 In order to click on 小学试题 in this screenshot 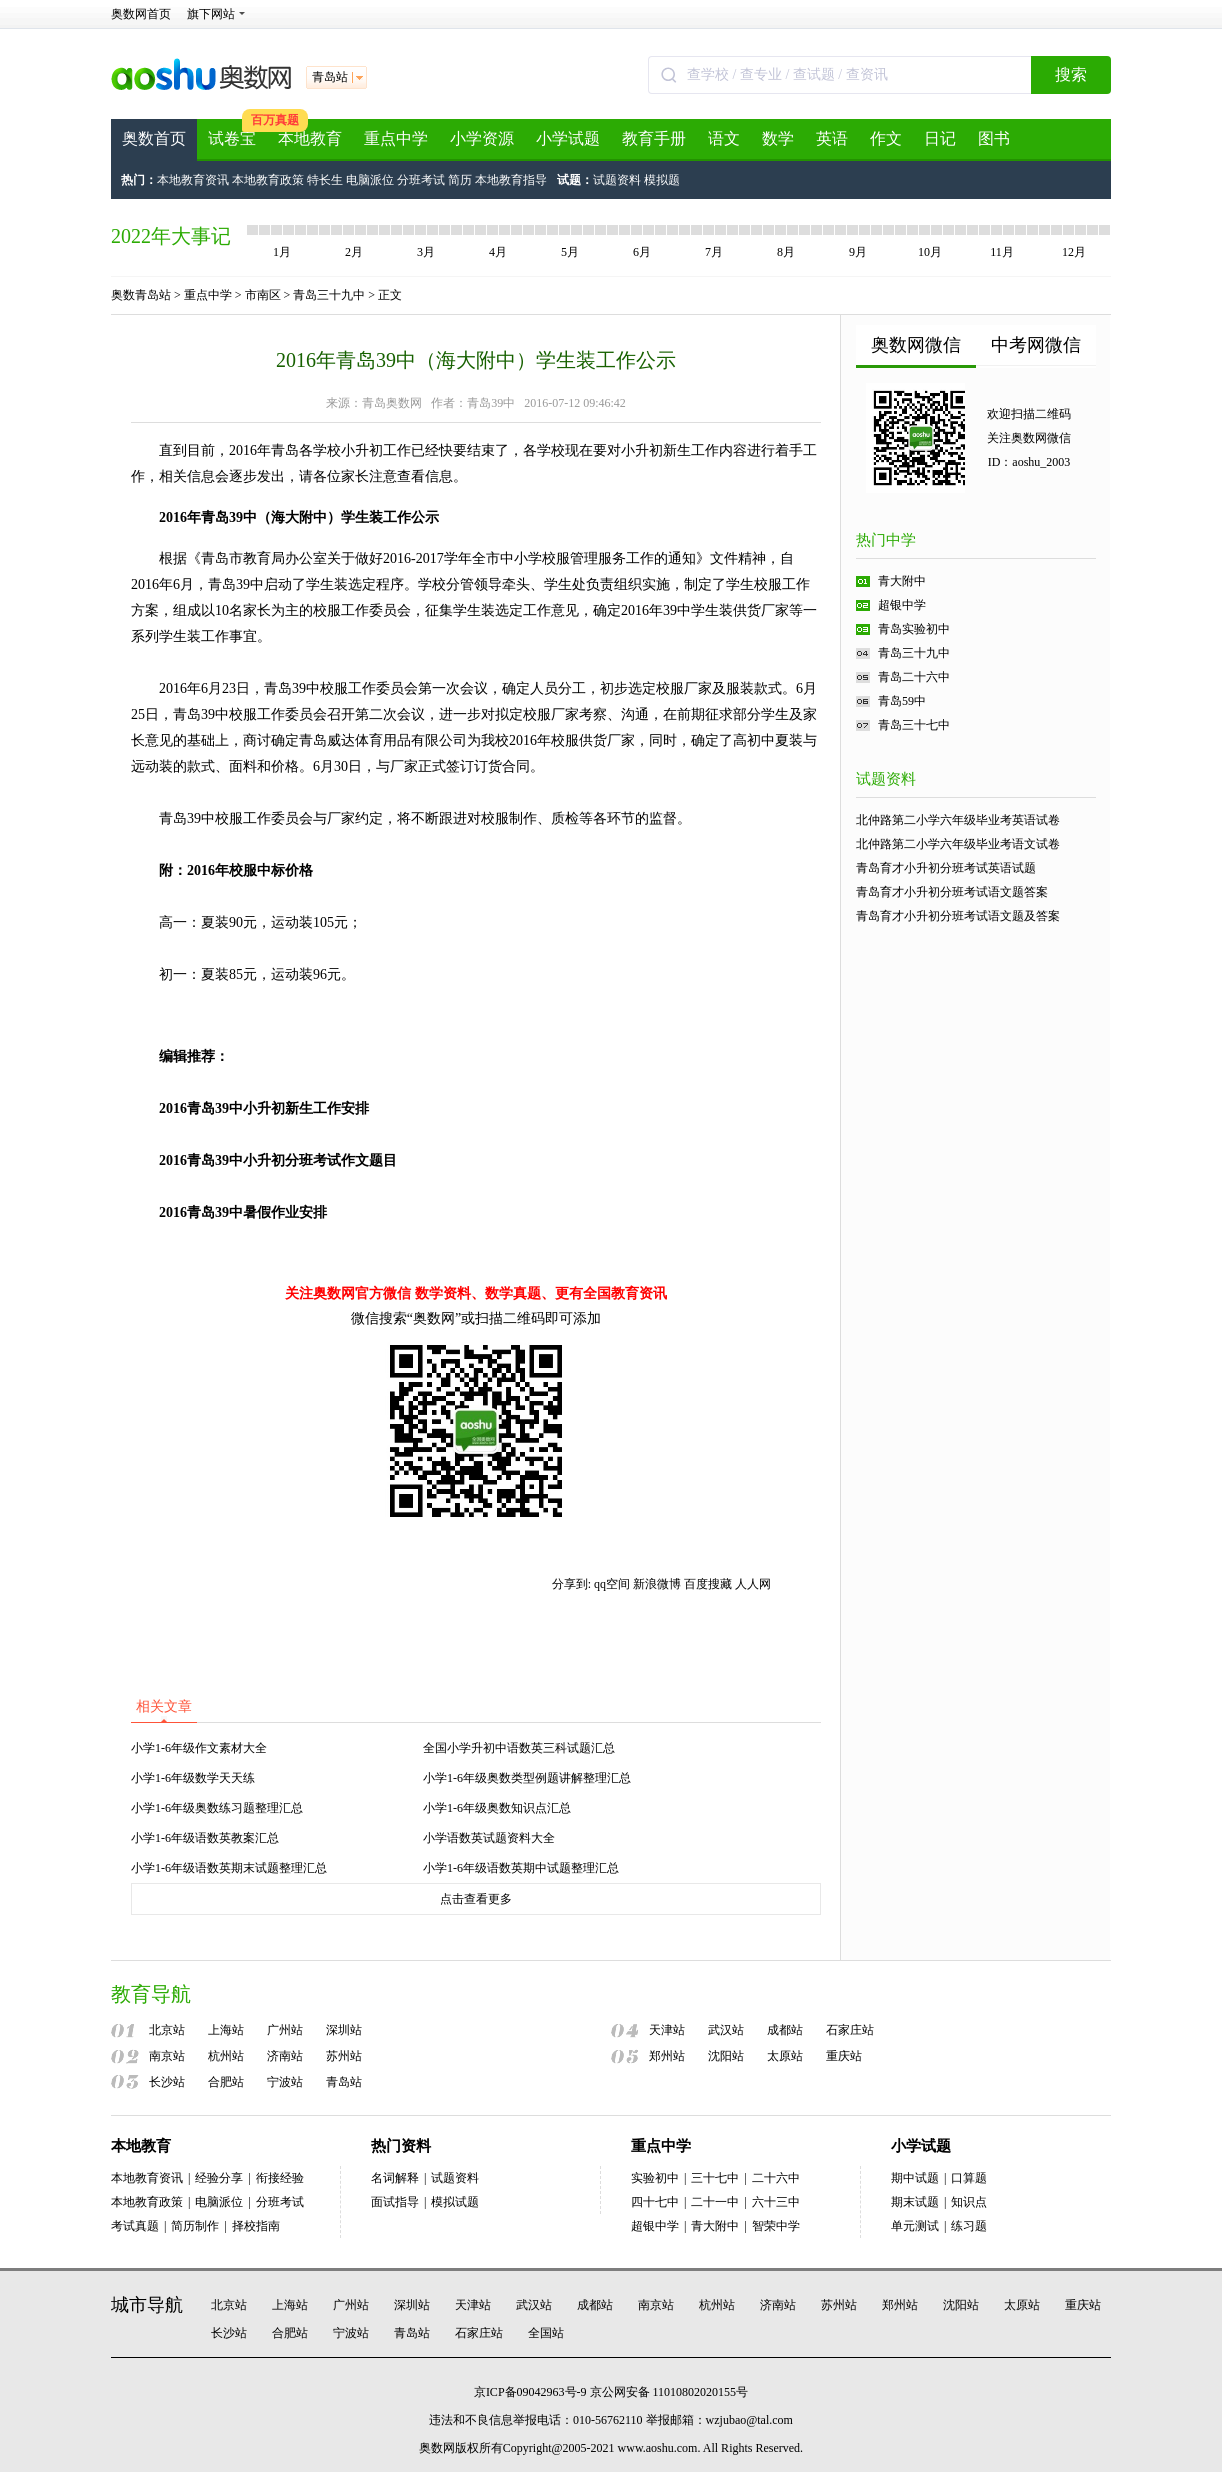, I will do `click(568, 138)`.